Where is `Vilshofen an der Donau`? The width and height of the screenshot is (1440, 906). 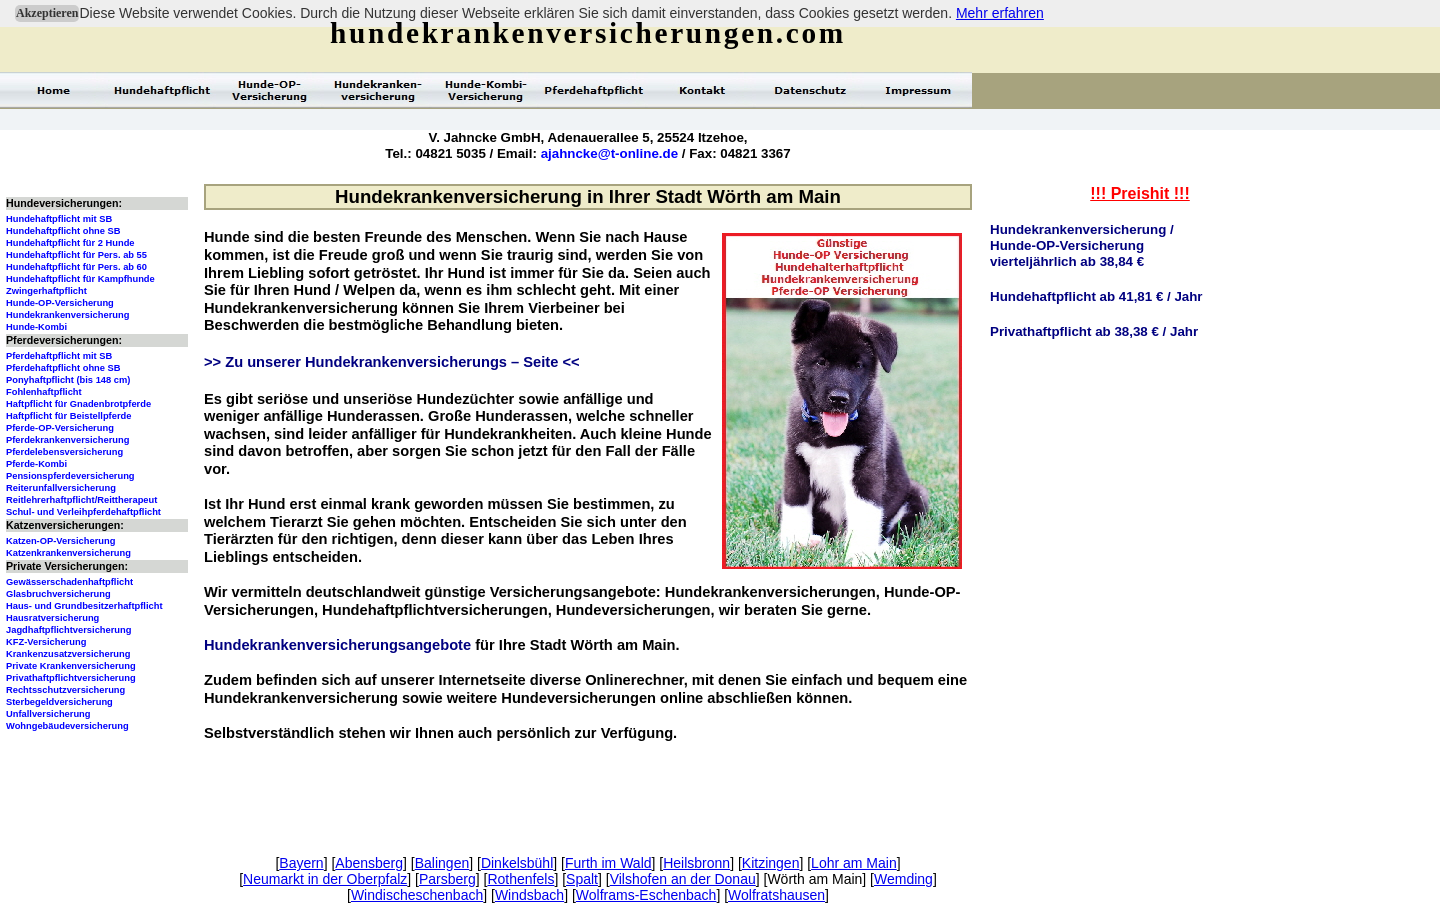
Vilshofen an der Donau is located at coordinates (683, 879).